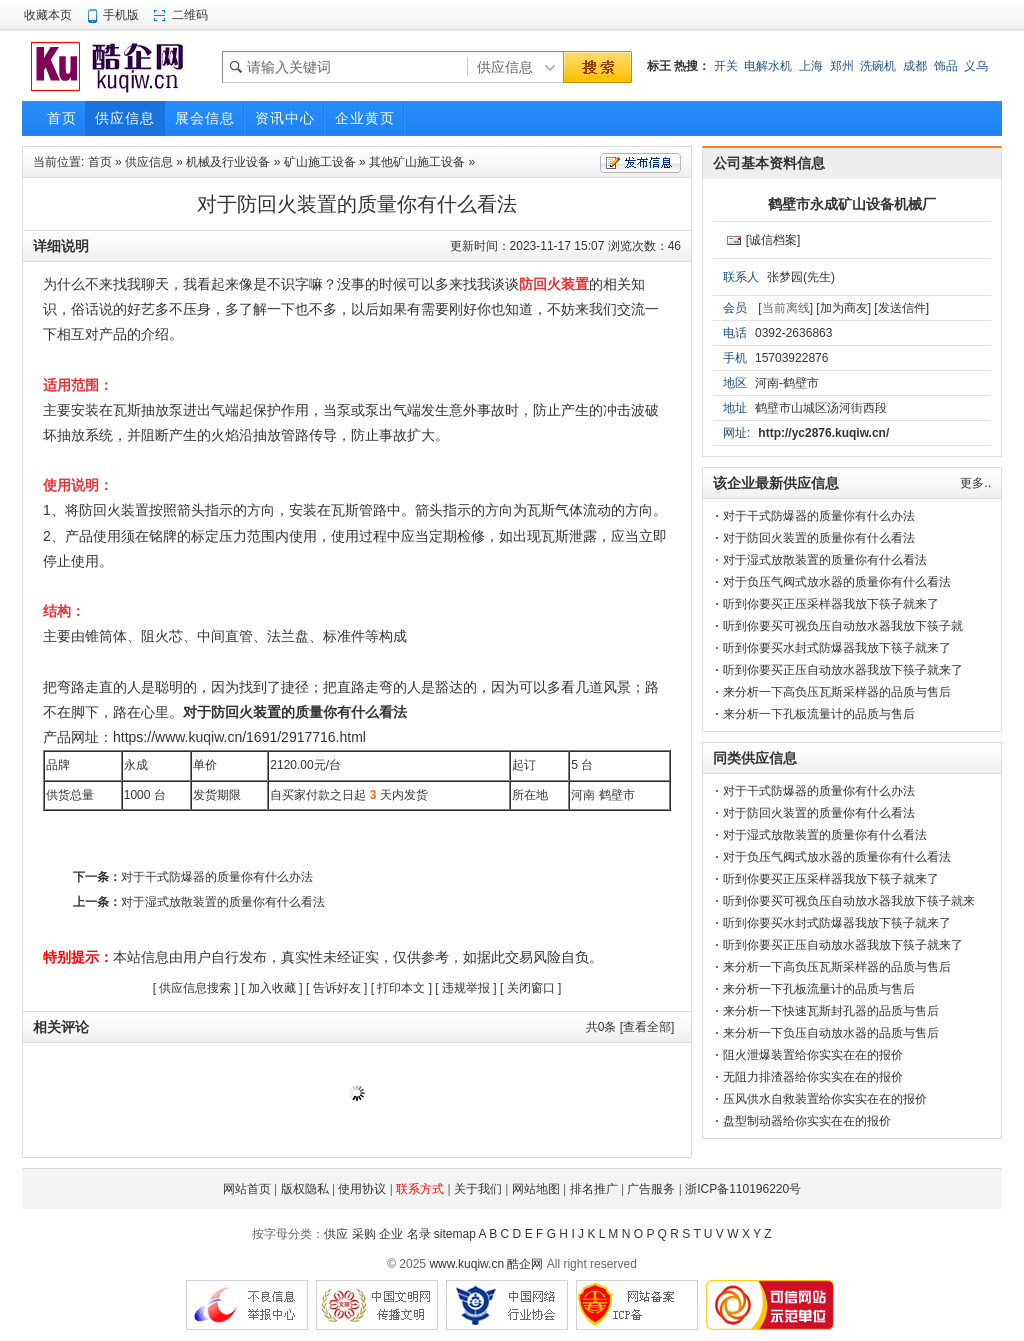  Describe the element at coordinates (915, 66) in the screenshot. I see `成都` at that location.